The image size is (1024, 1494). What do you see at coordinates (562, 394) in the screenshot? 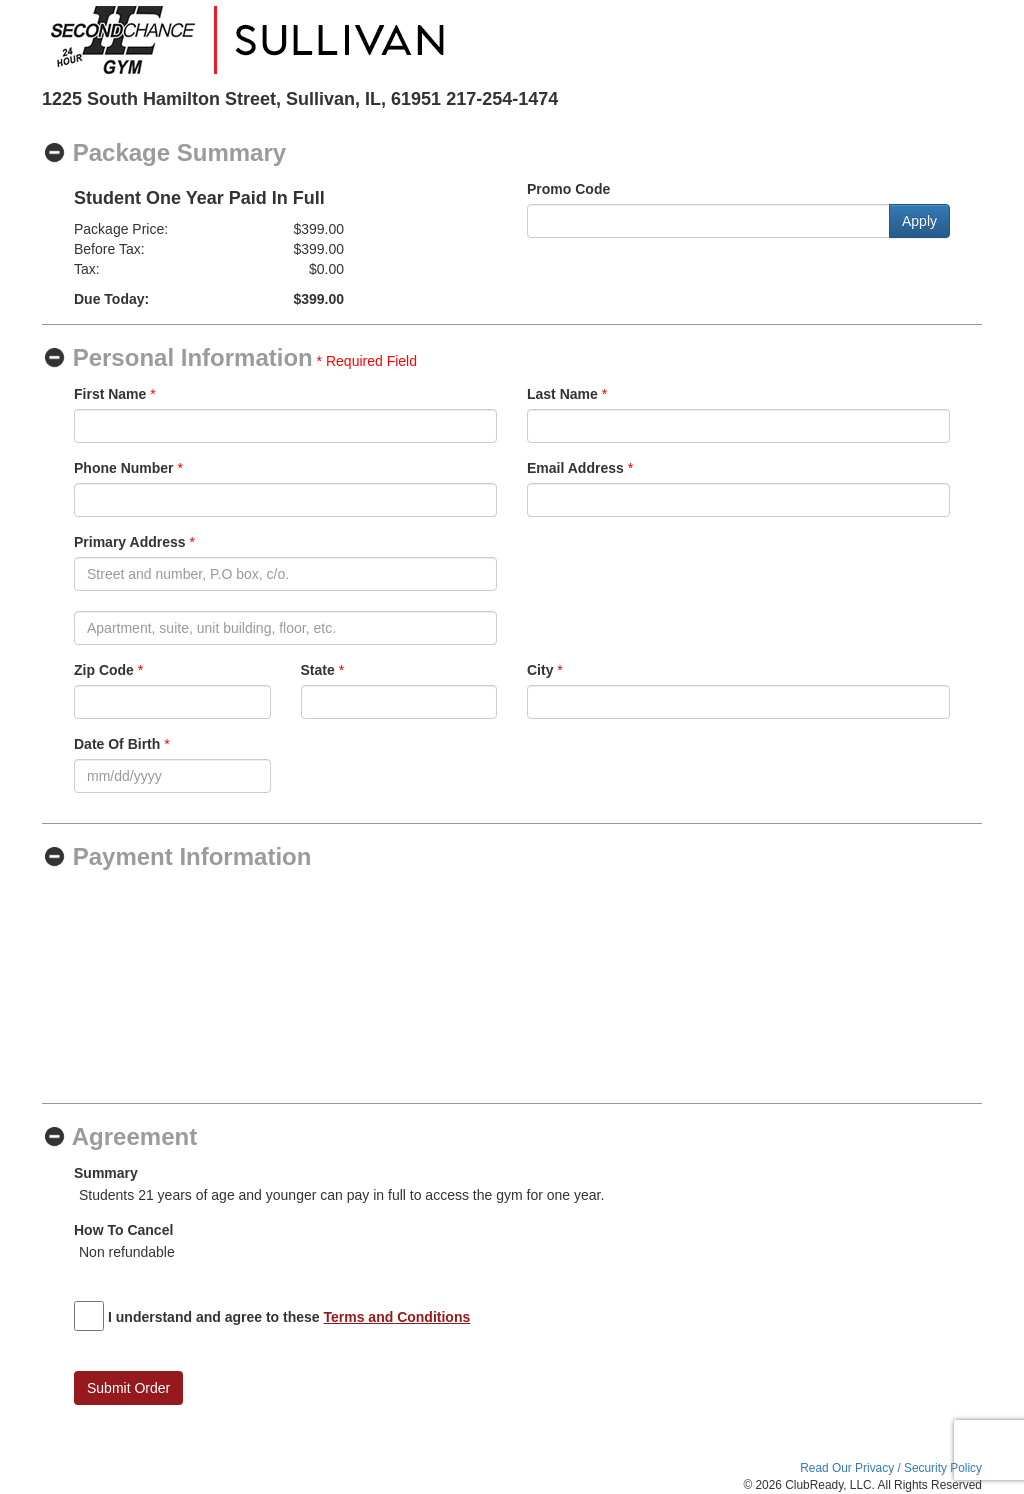
I see `Last Name` at bounding box center [562, 394].